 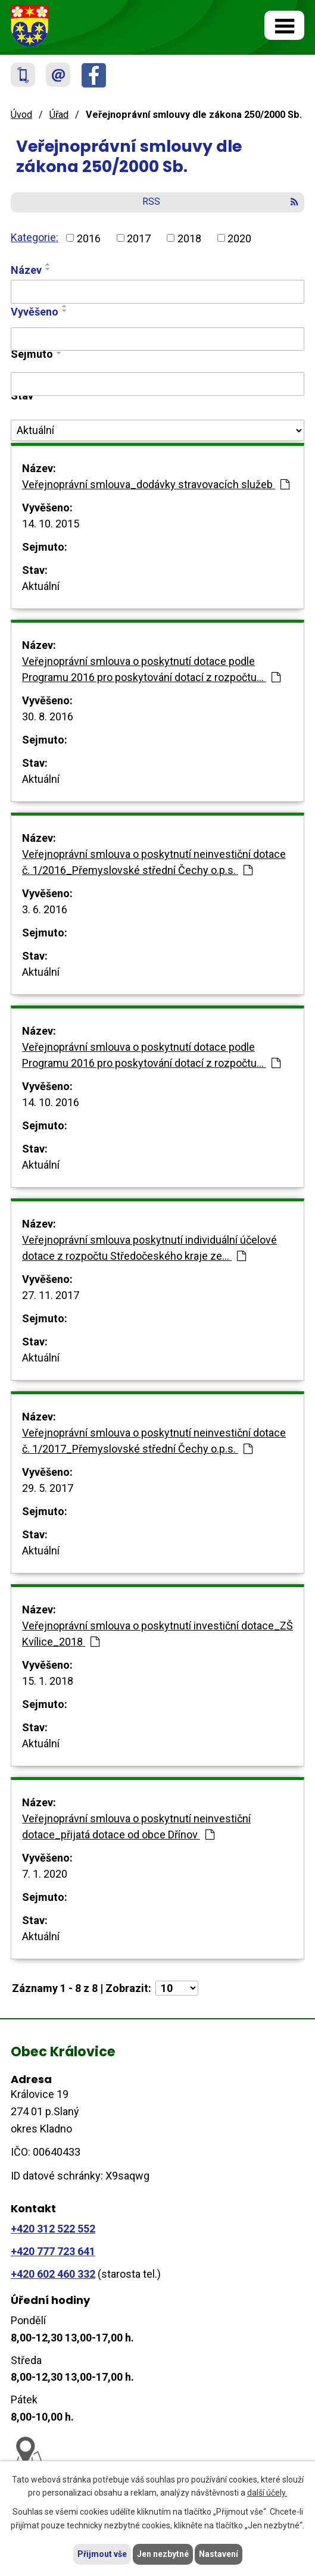 I want to click on 2020, so click(x=239, y=238).